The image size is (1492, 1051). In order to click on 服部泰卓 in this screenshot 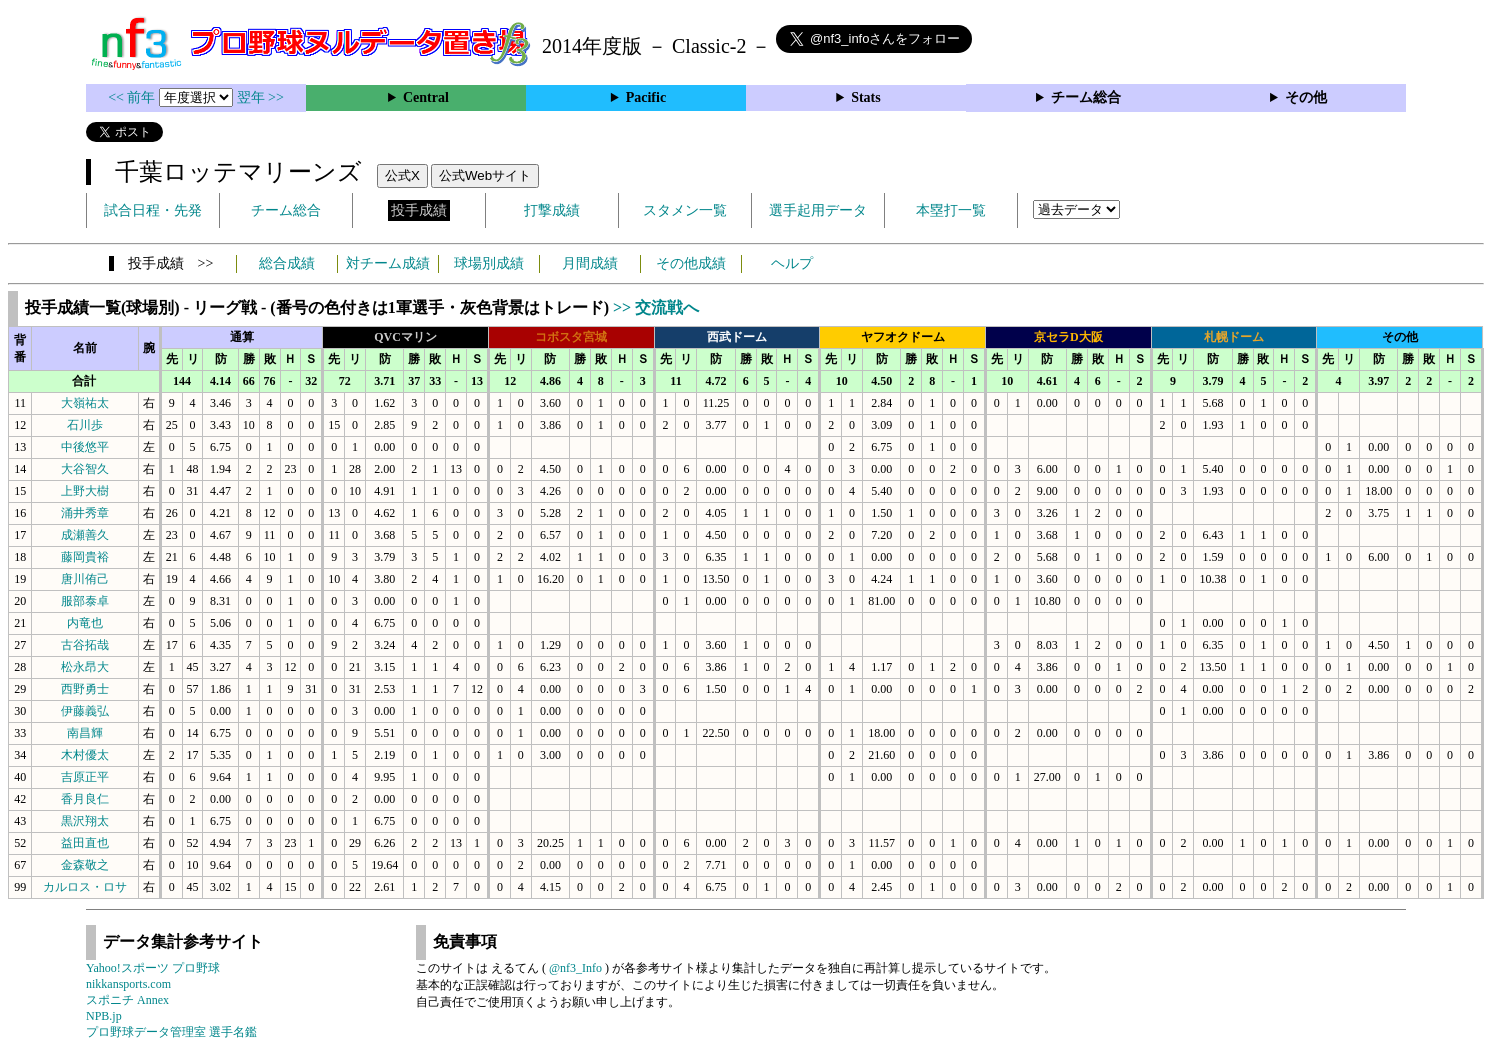, I will do `click(85, 601)`.